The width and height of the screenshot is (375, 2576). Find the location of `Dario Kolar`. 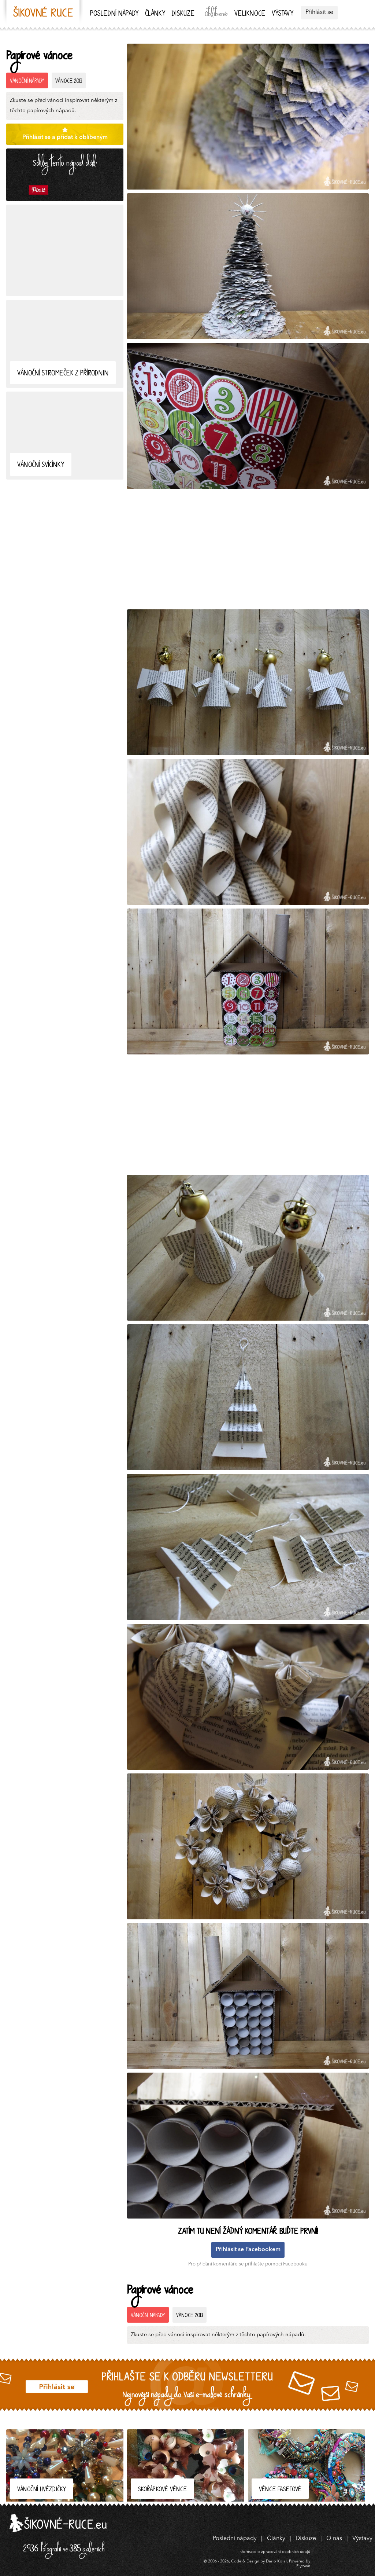

Dario Kolar is located at coordinates (276, 2562).